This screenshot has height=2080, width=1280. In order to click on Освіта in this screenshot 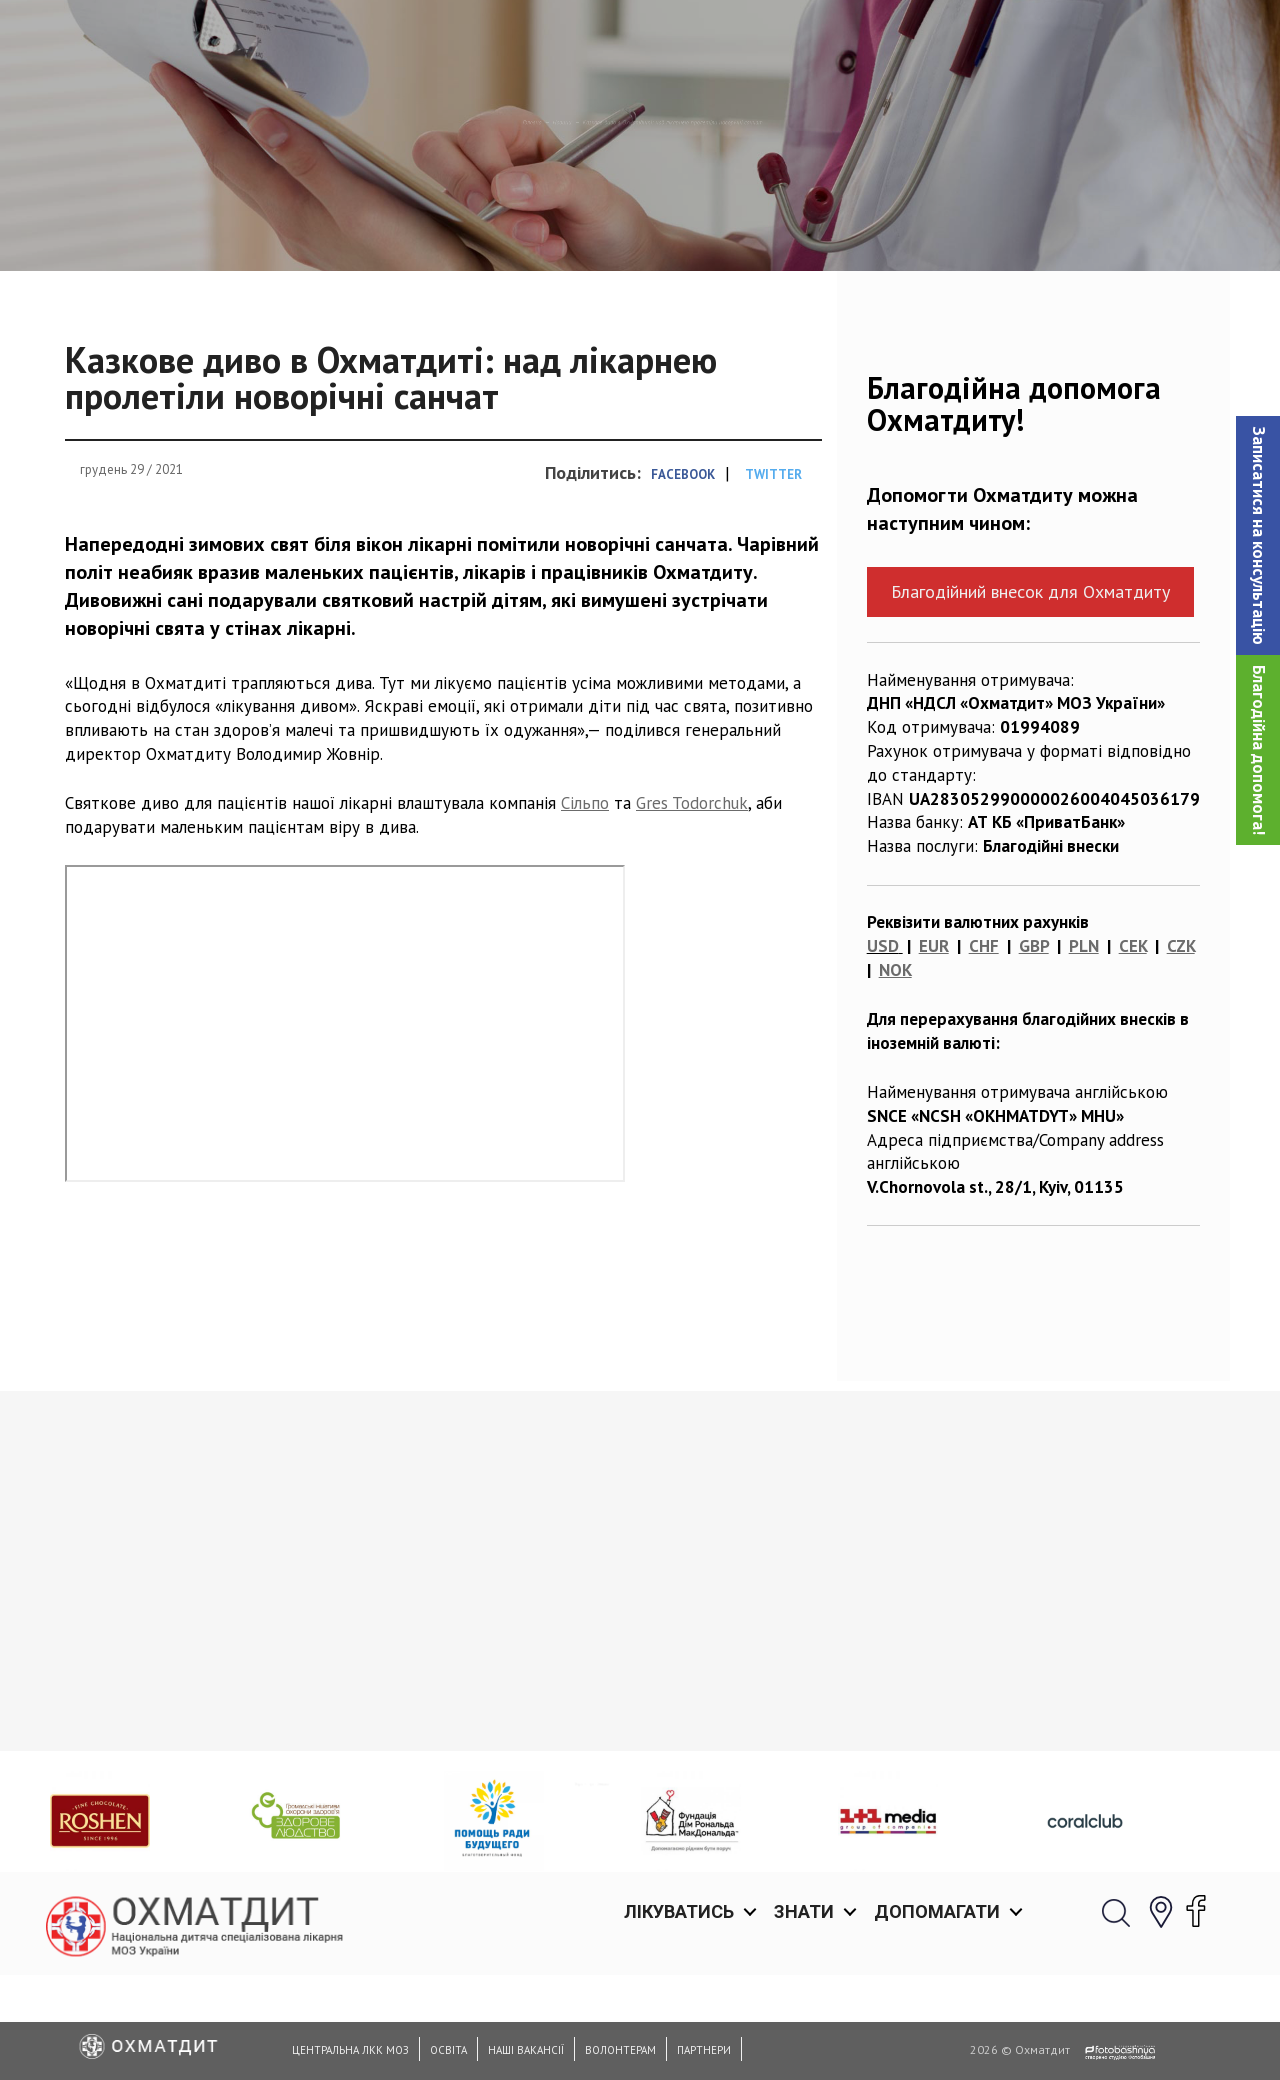, I will do `click(448, 2050)`.